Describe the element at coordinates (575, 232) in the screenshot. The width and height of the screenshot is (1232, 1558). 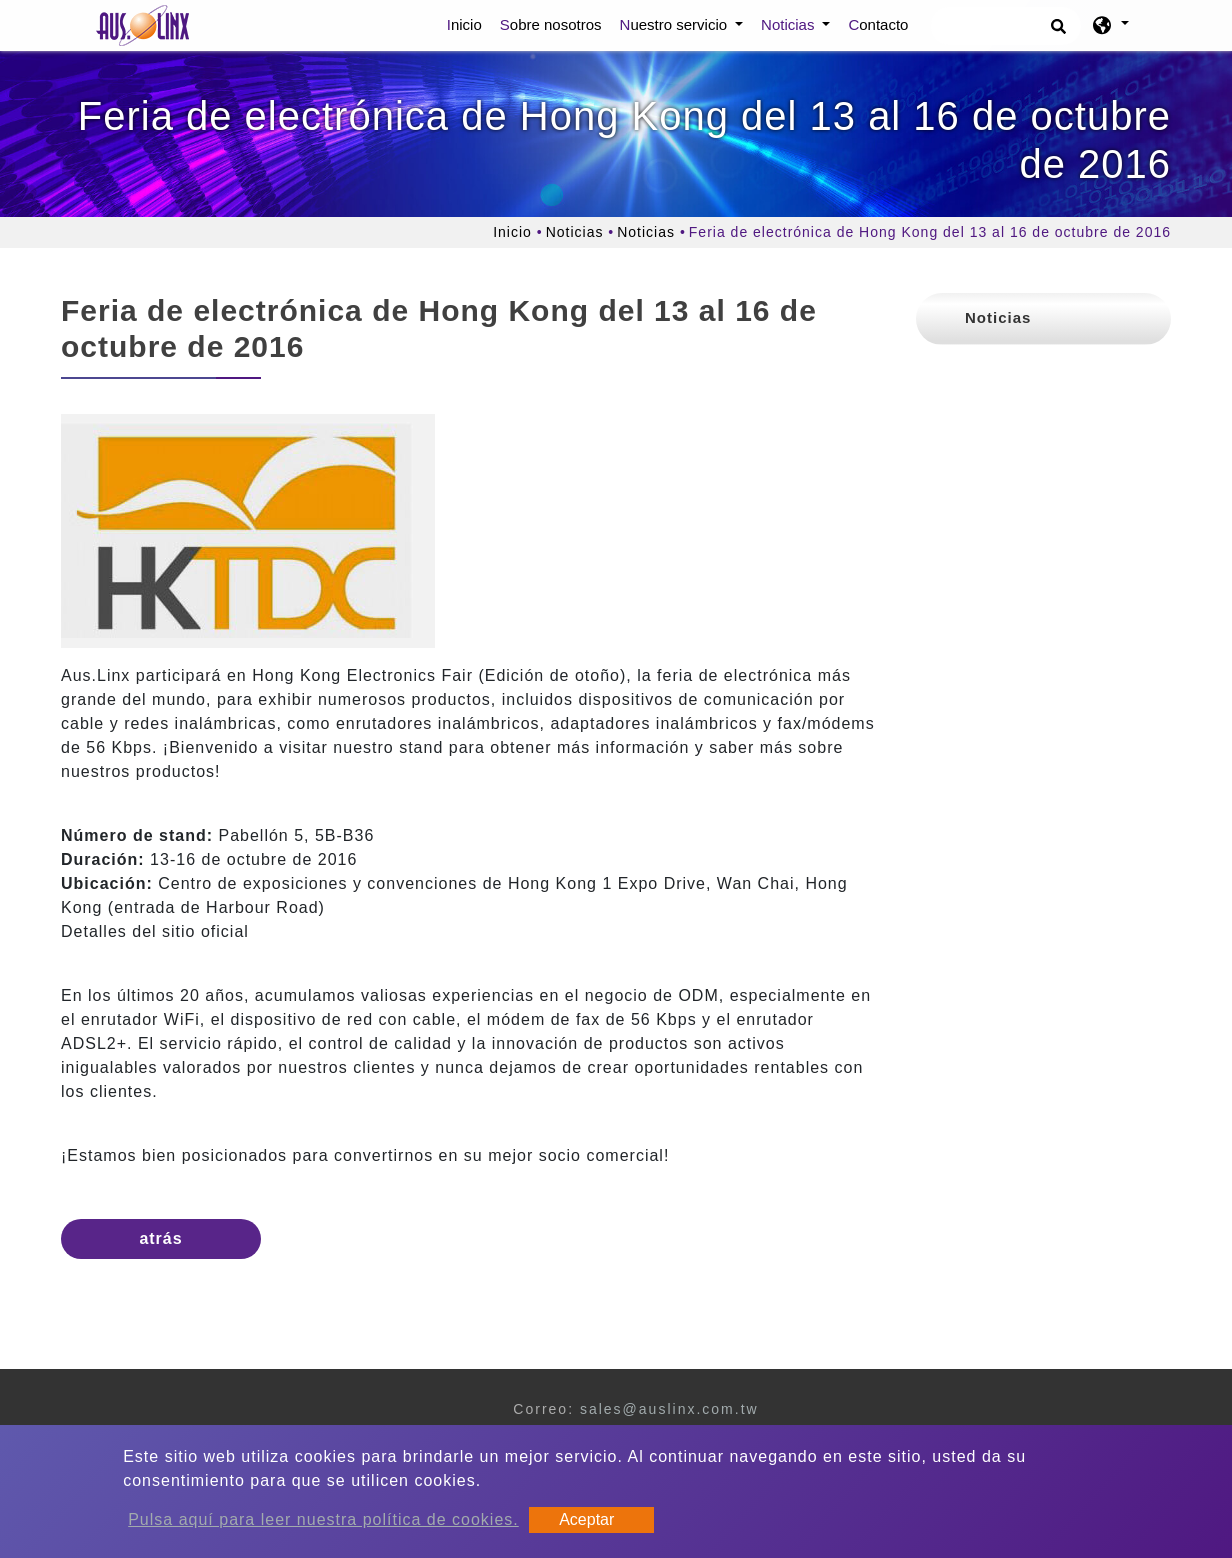
I see `Noticias` at that location.